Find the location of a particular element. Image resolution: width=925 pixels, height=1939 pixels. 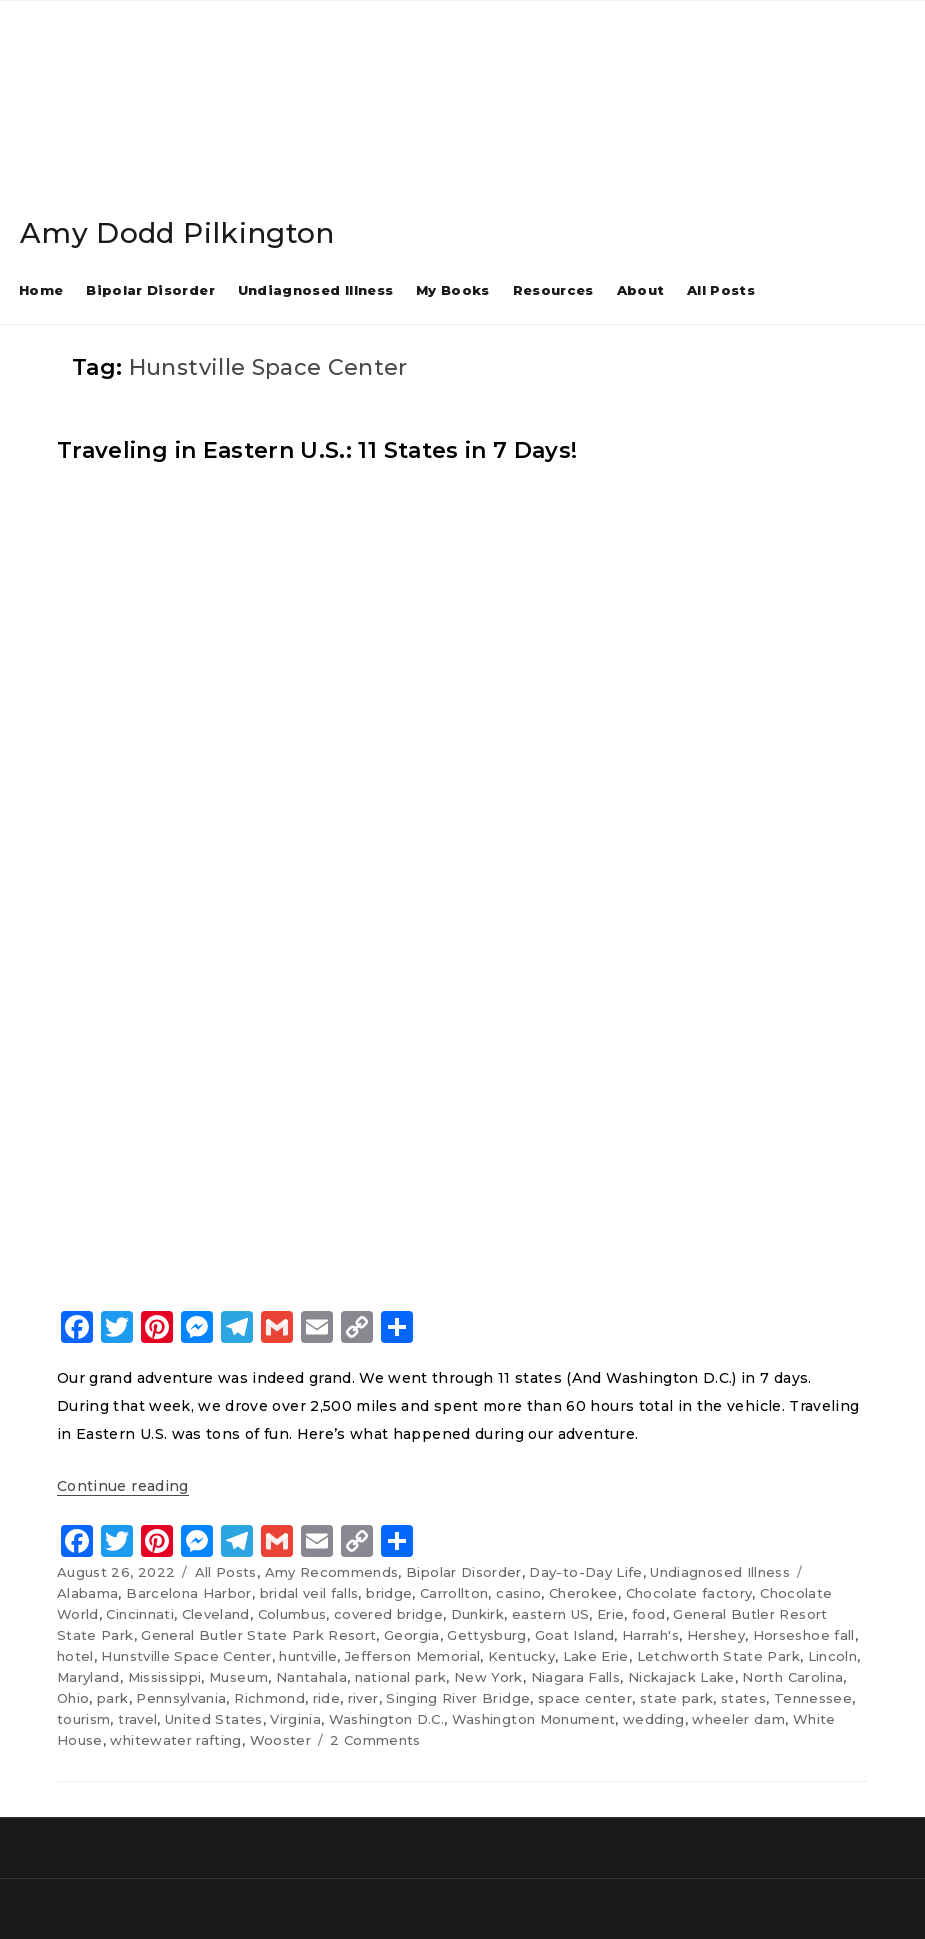

bridal veil falls is located at coordinates (309, 1593).